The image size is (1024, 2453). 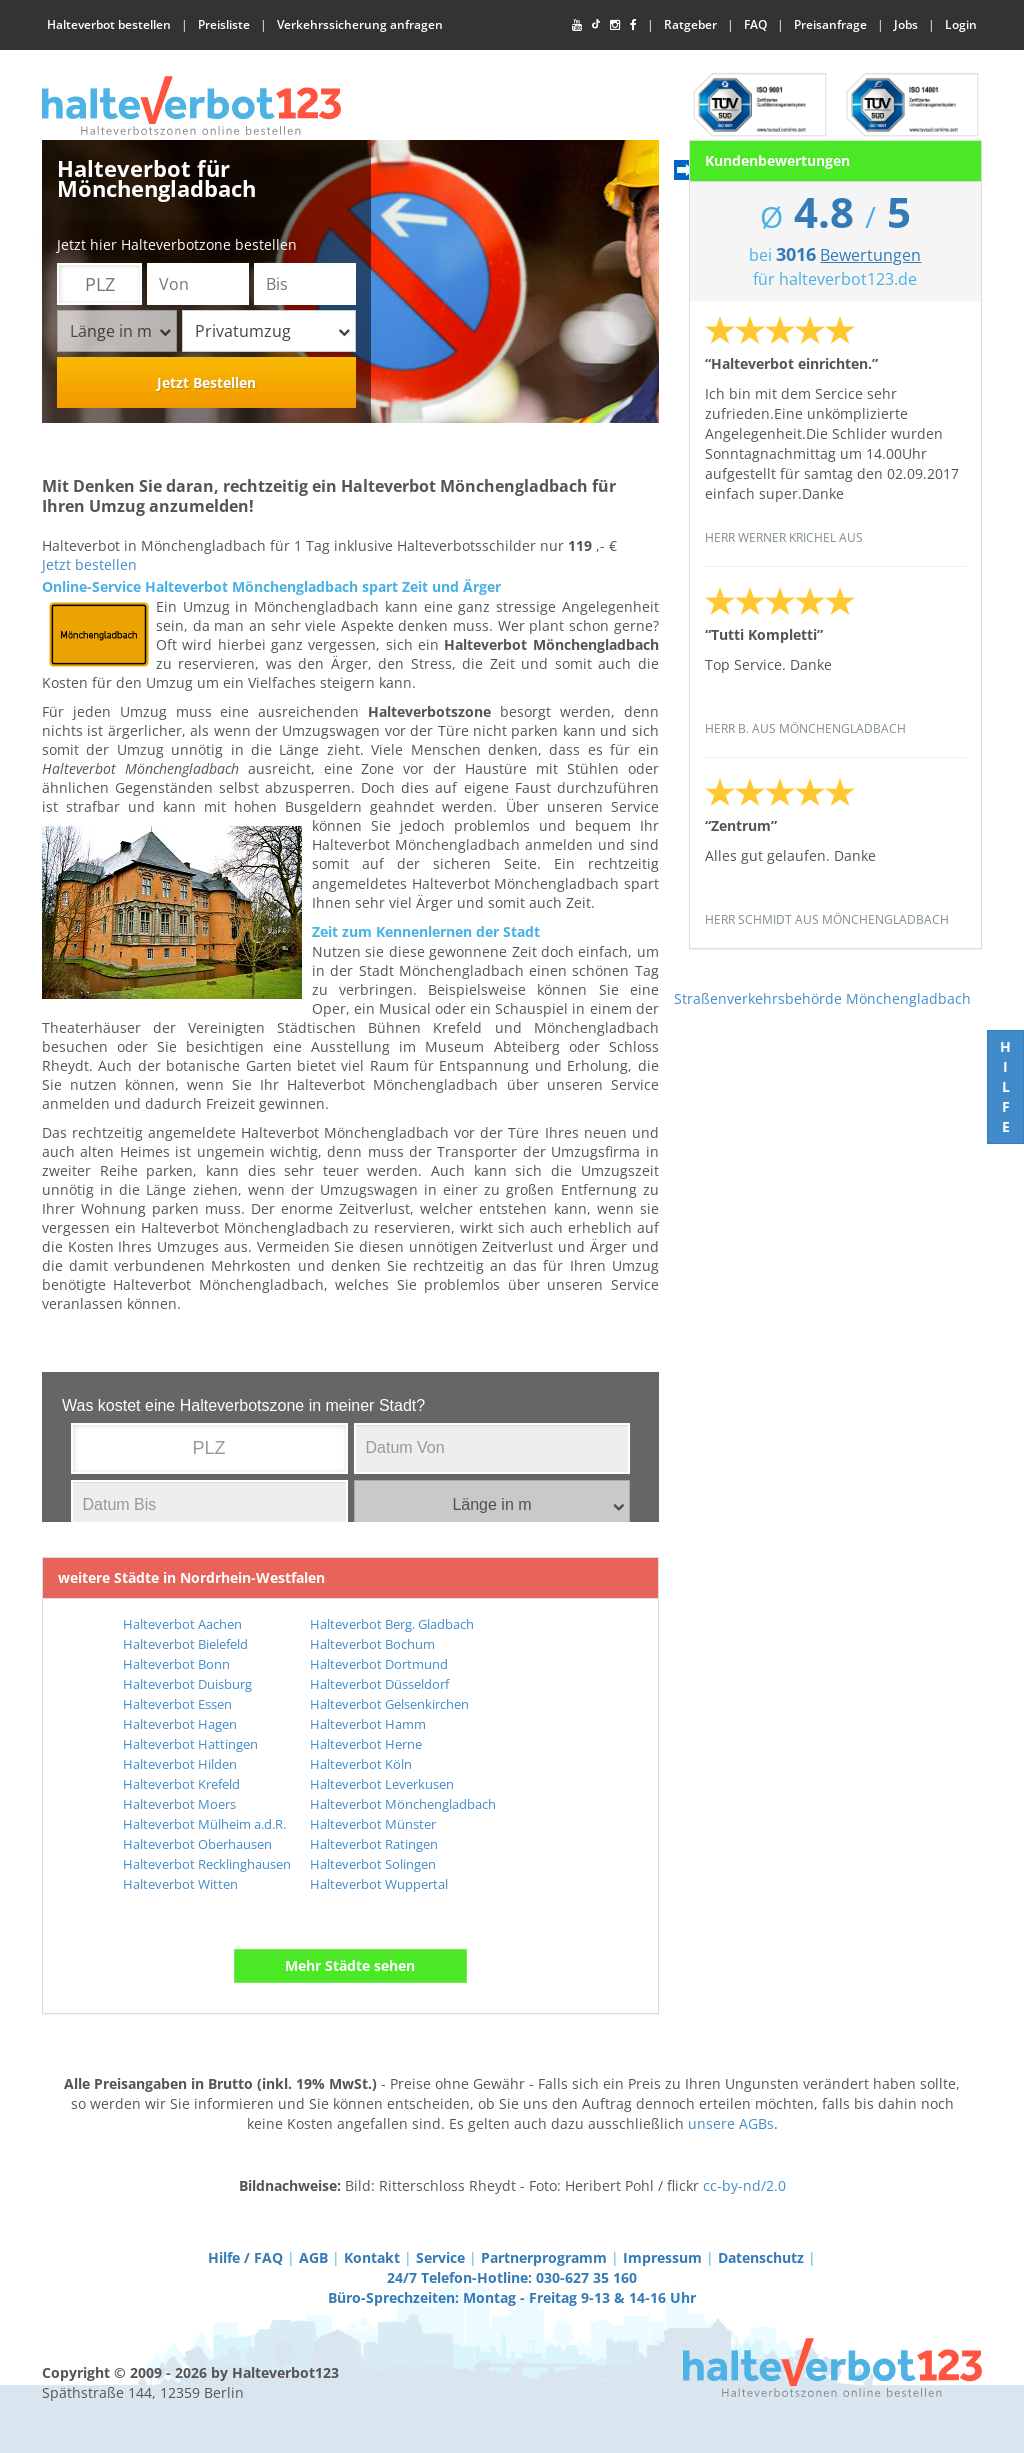 I want to click on Preisliste, so click(x=224, y=24).